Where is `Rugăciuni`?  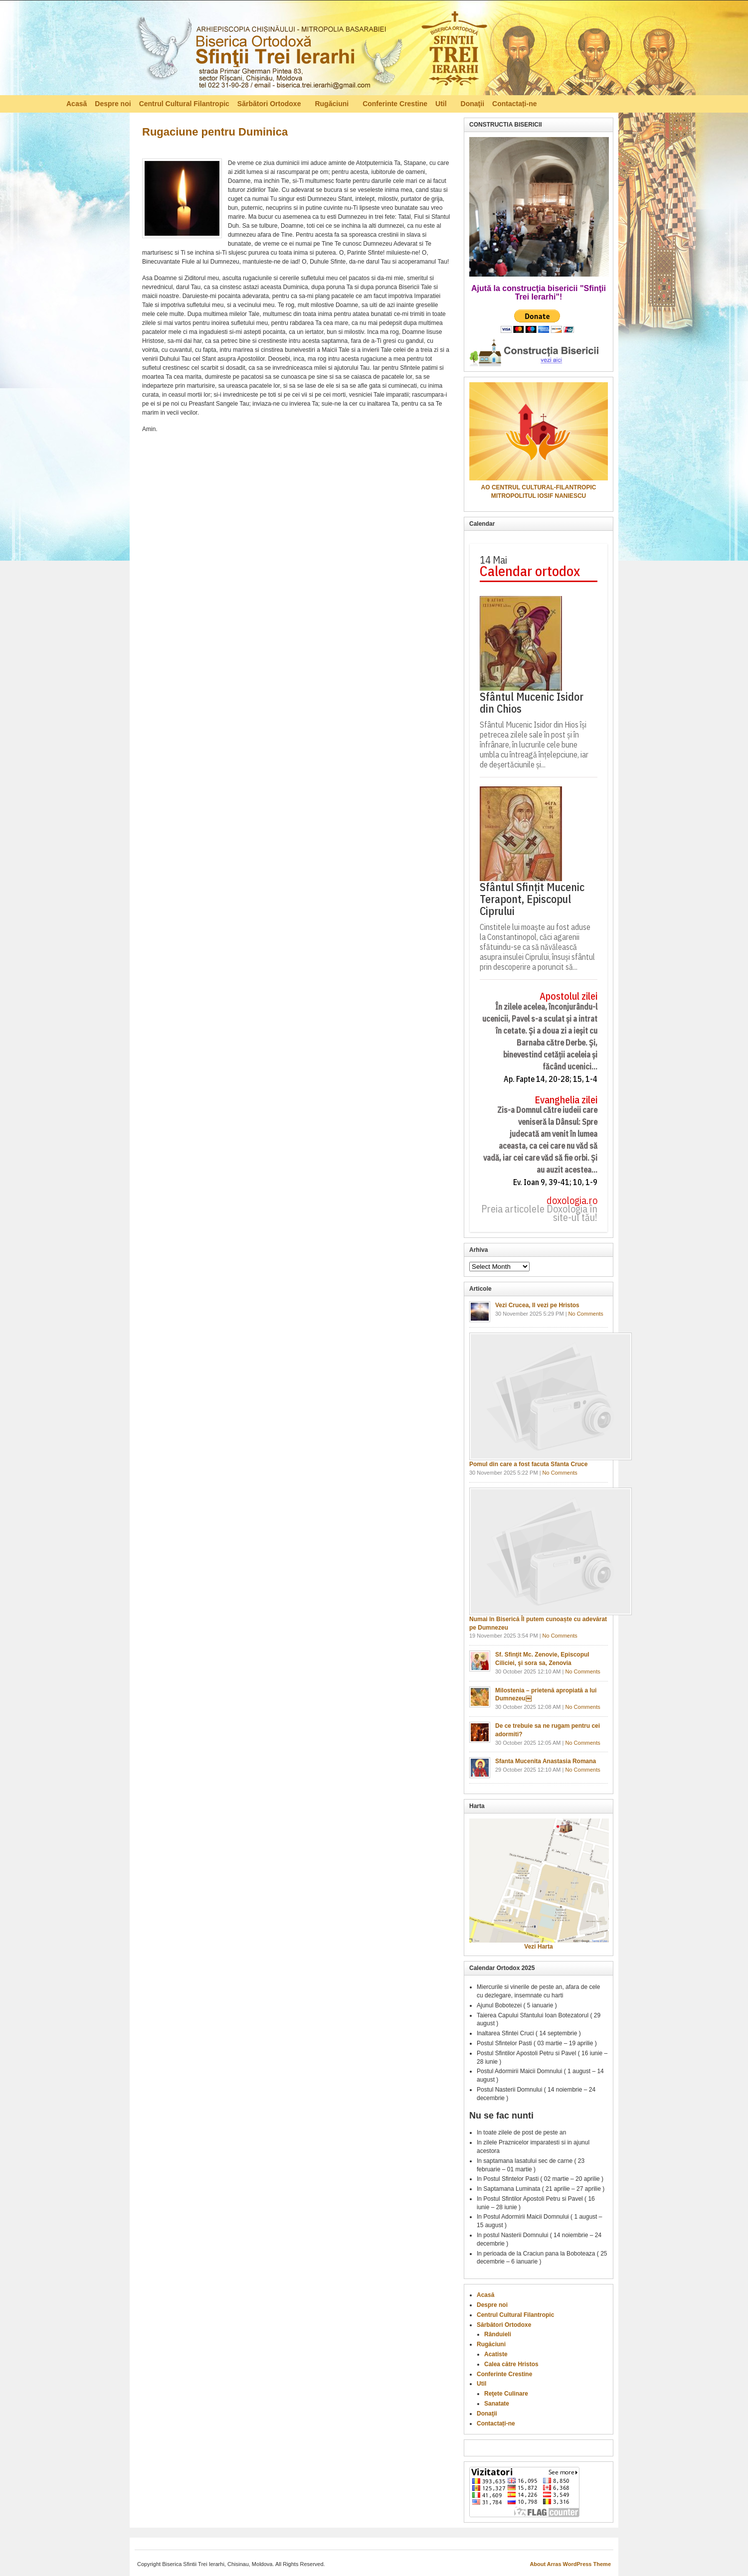 Rugăciuni is located at coordinates (333, 105).